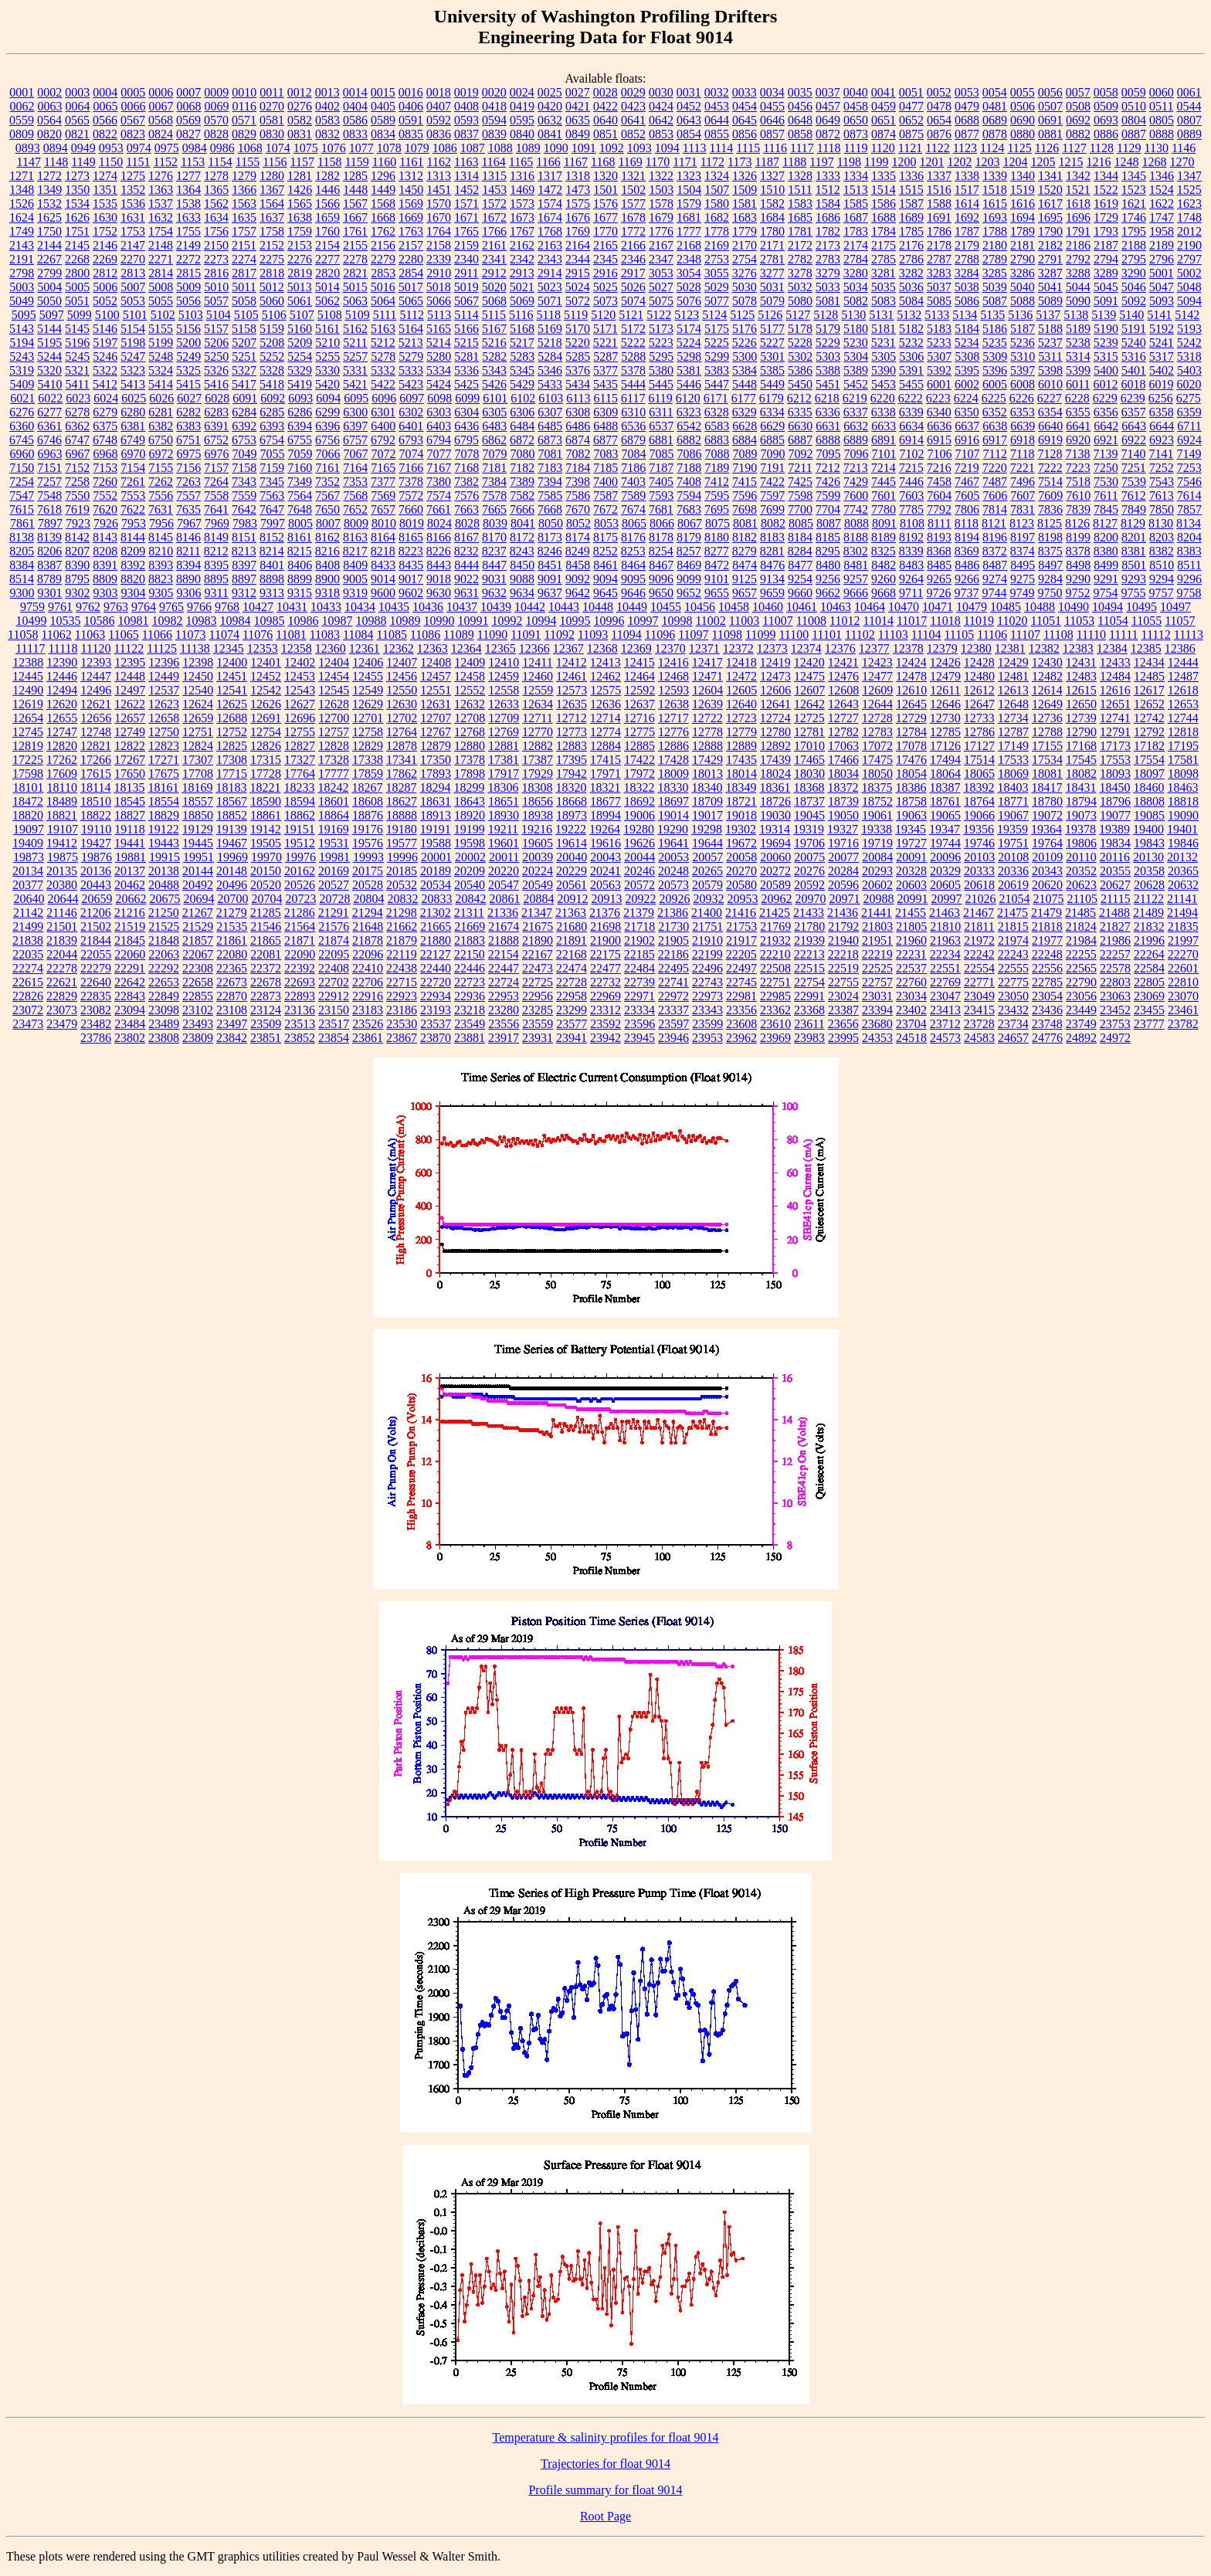 The width and height of the screenshot is (1211, 2576). I want to click on 23482, so click(95, 1023).